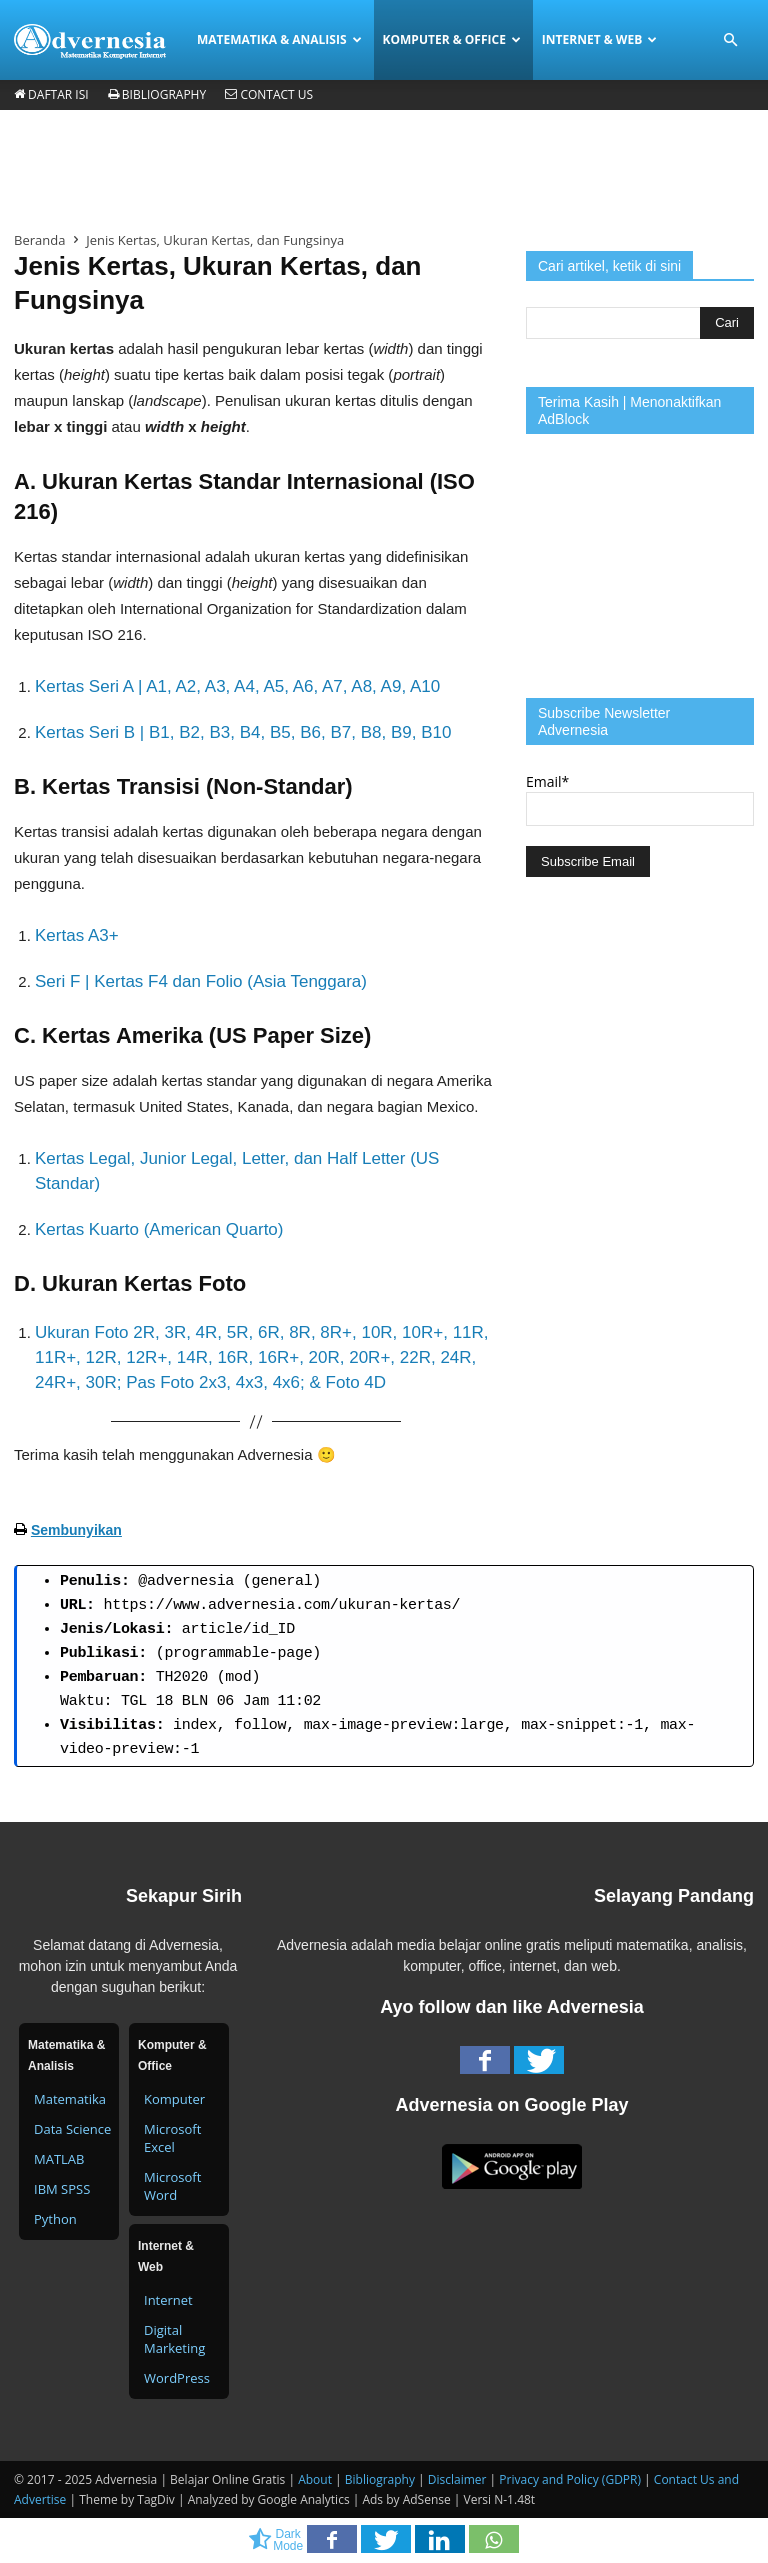 The height and width of the screenshot is (2563, 768). I want to click on Privacy and Policy (GDPR), so click(570, 2479).